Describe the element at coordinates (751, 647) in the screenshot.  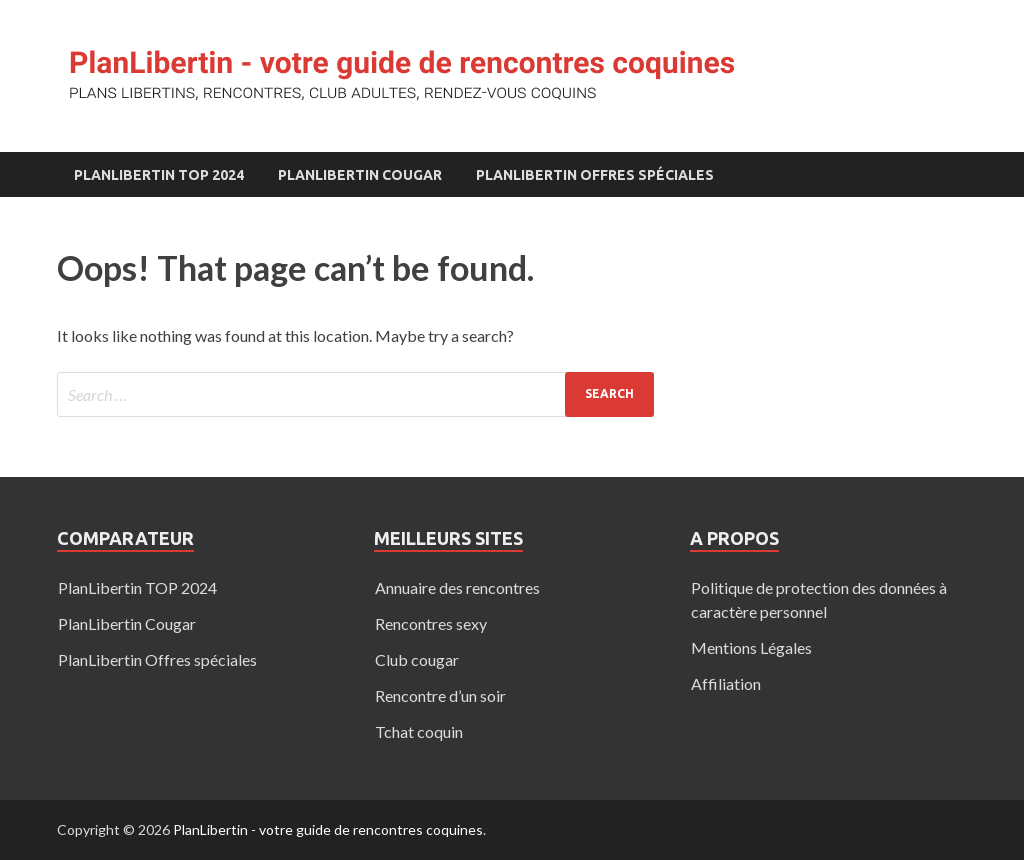
I see `Mentions Légales` at that location.